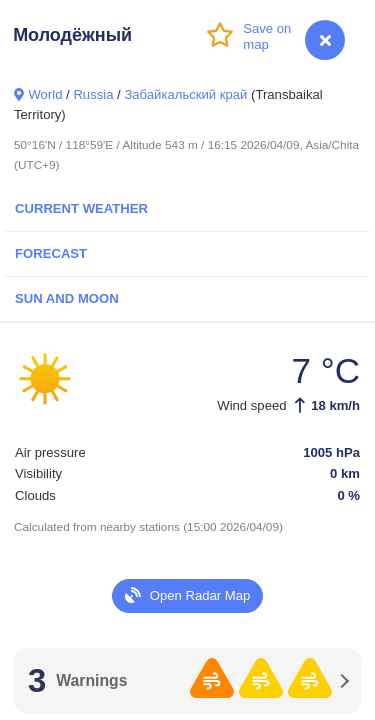 This screenshot has height=720, width=375. Describe the element at coordinates (185, 94) in the screenshot. I see `Забайкальский край` at that location.